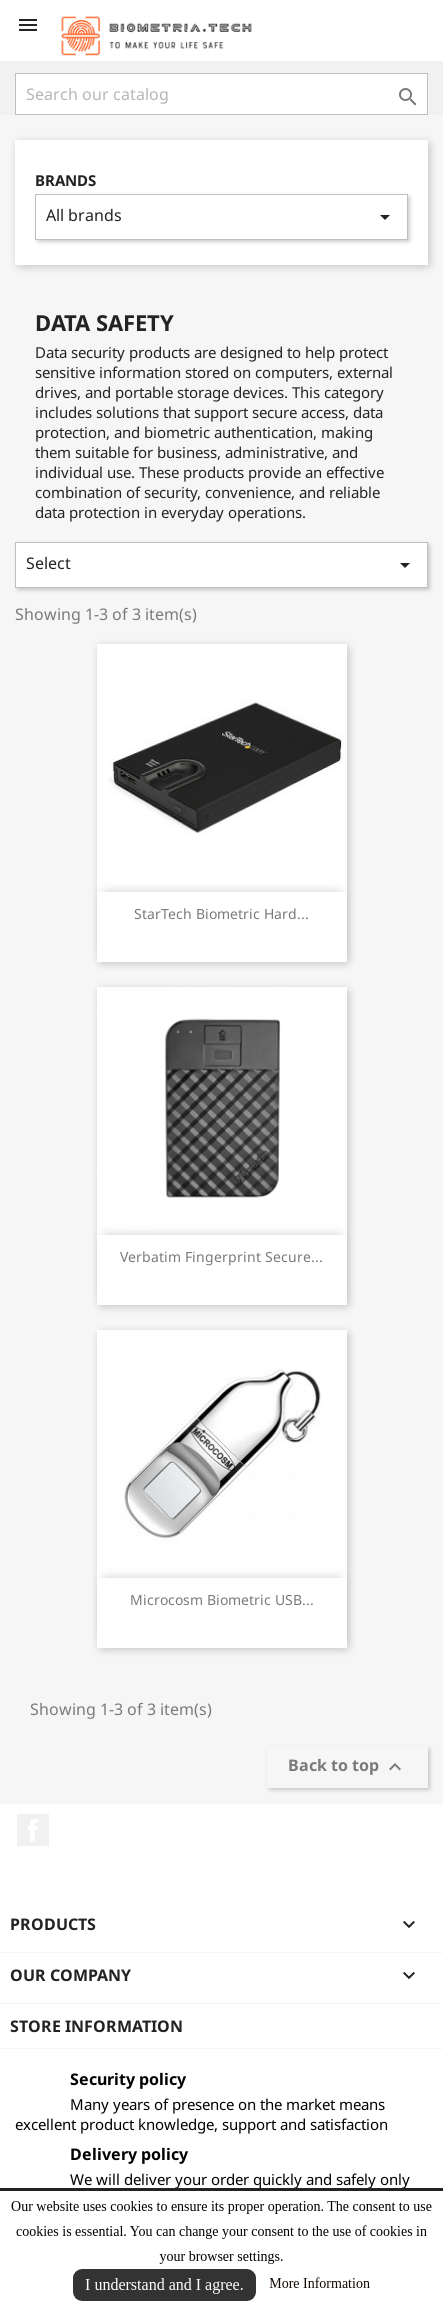  Describe the element at coordinates (65, 180) in the screenshot. I see `Brands` at that location.